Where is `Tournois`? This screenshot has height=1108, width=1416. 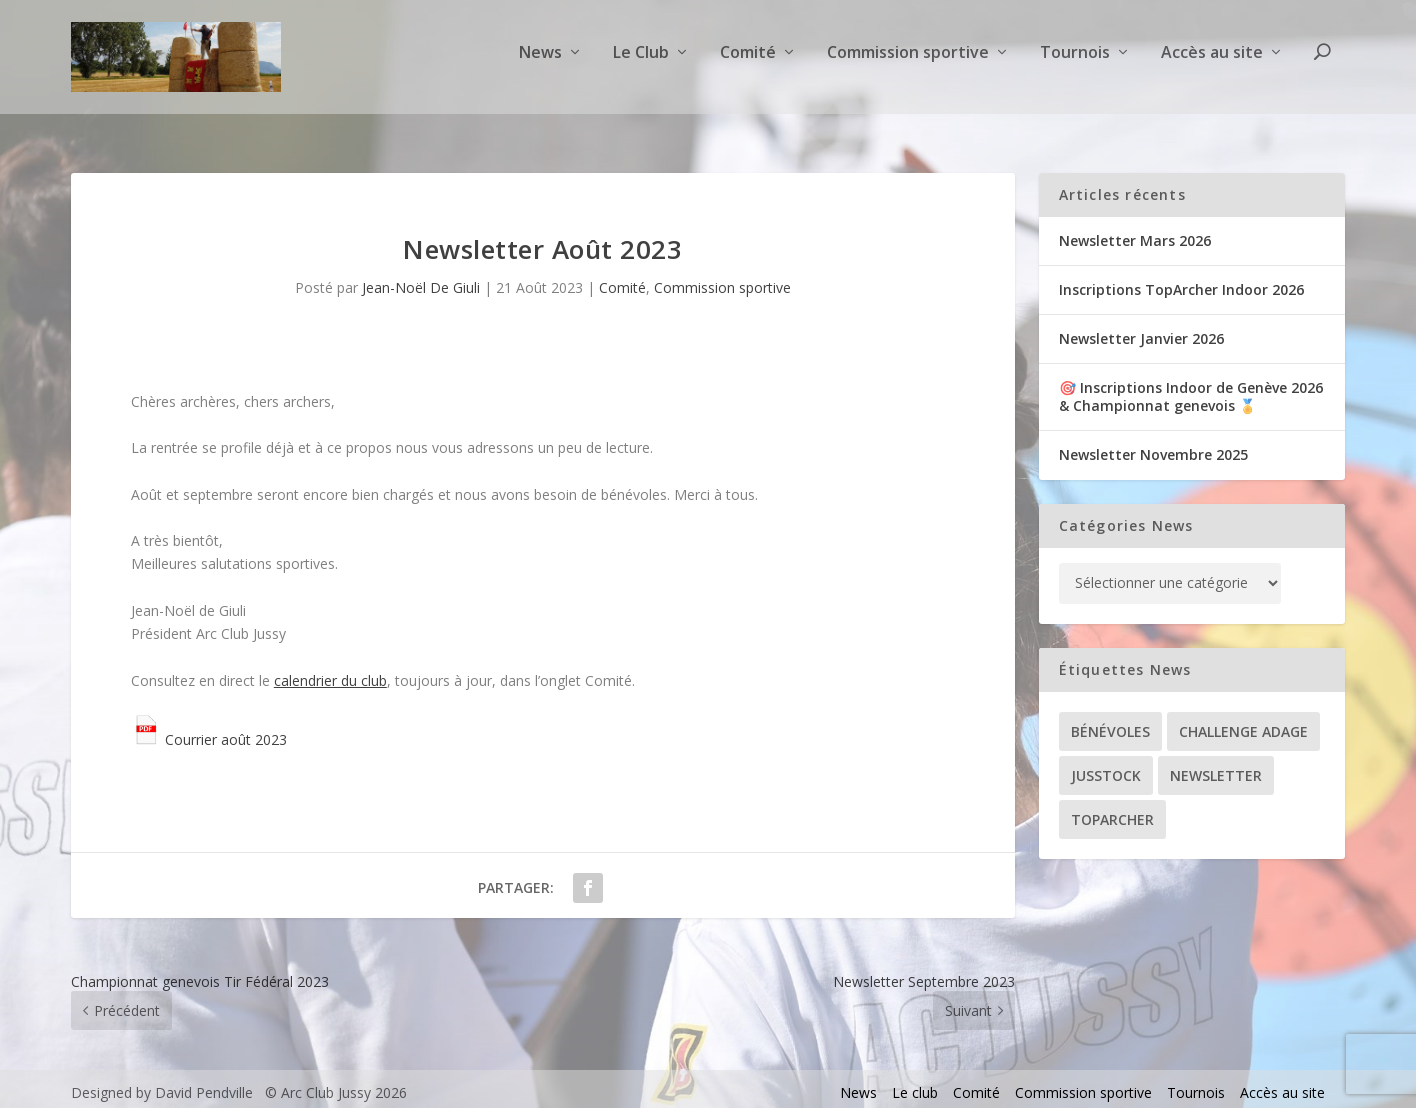
Tournois is located at coordinates (1075, 63).